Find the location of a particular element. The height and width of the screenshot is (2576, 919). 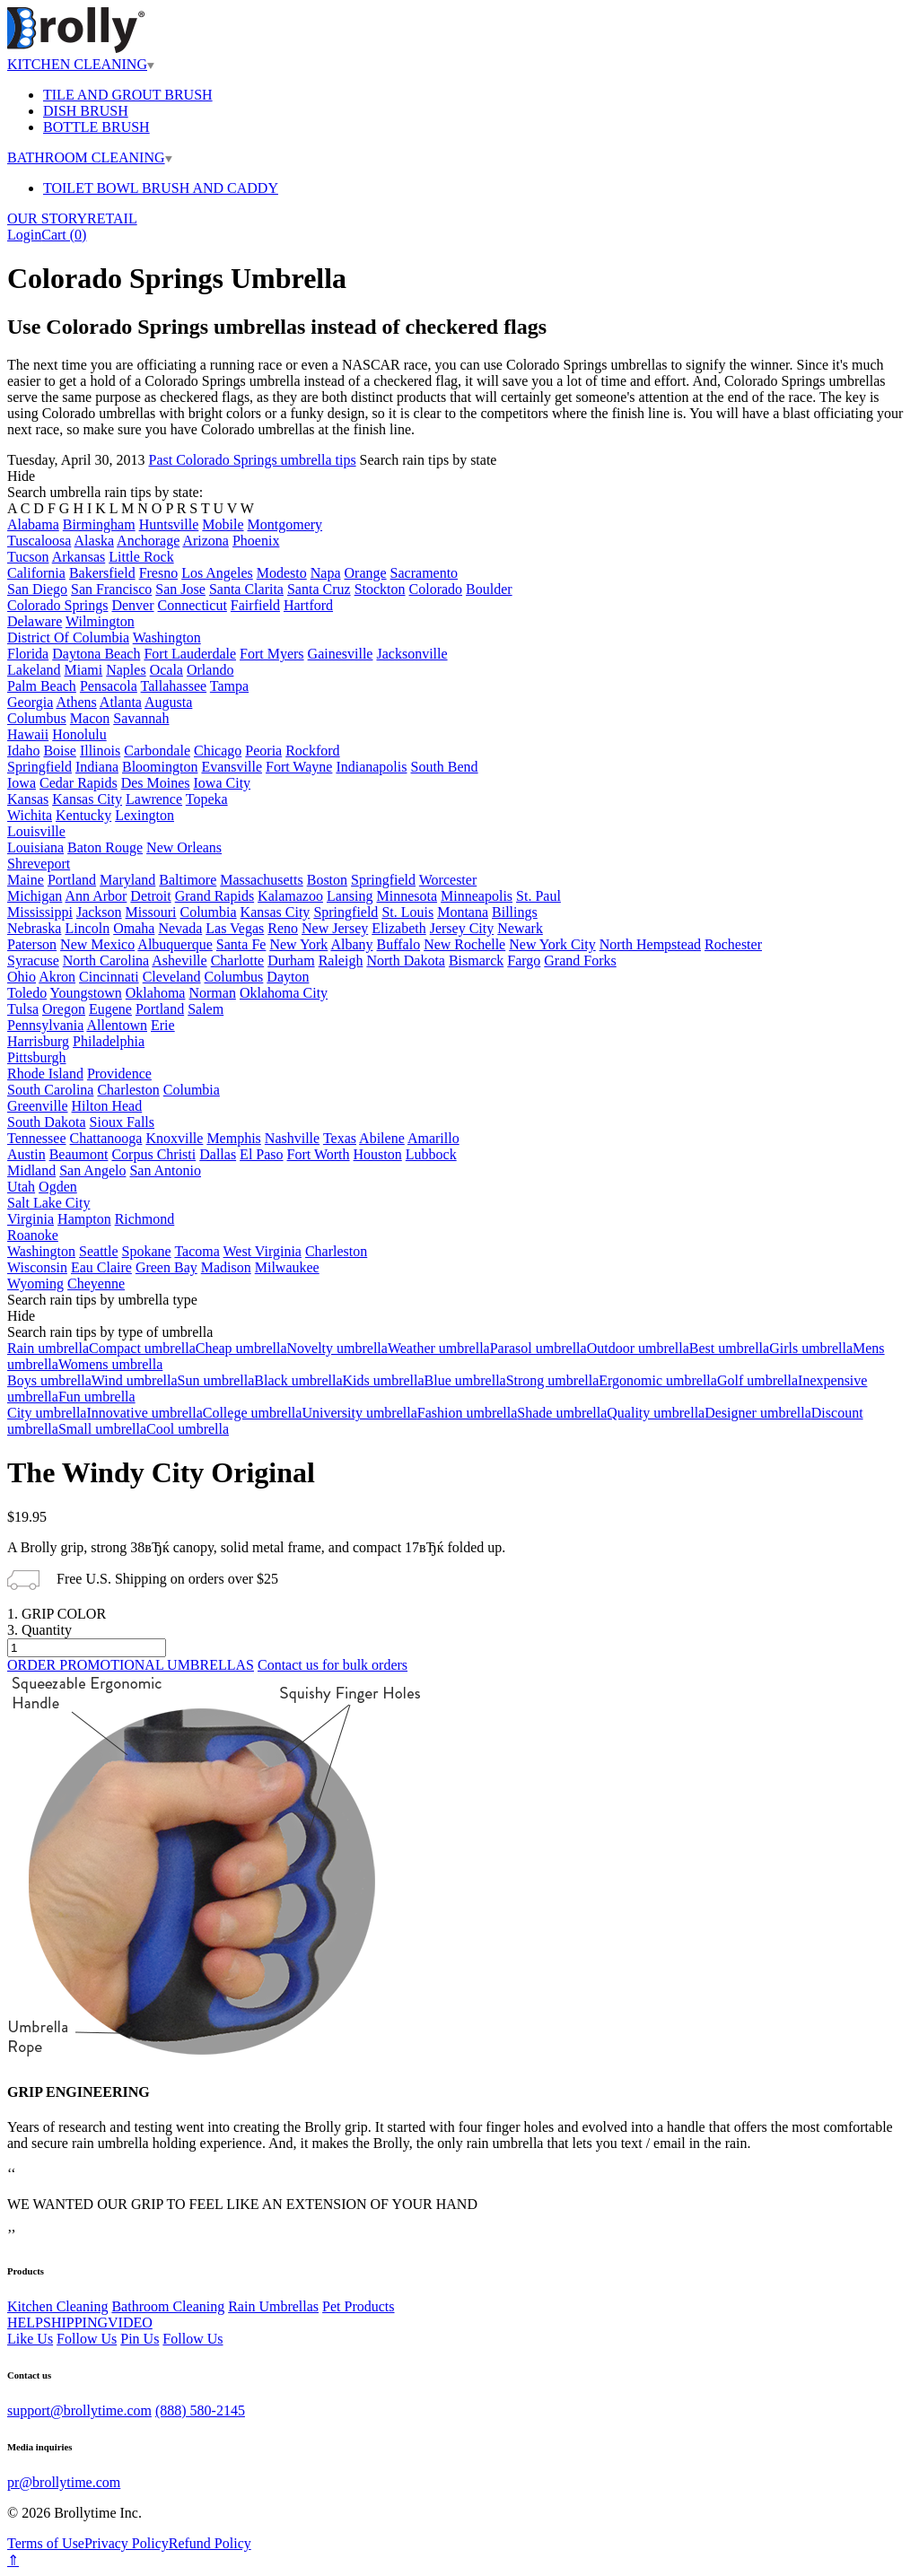

North Carolina is located at coordinates (106, 960).